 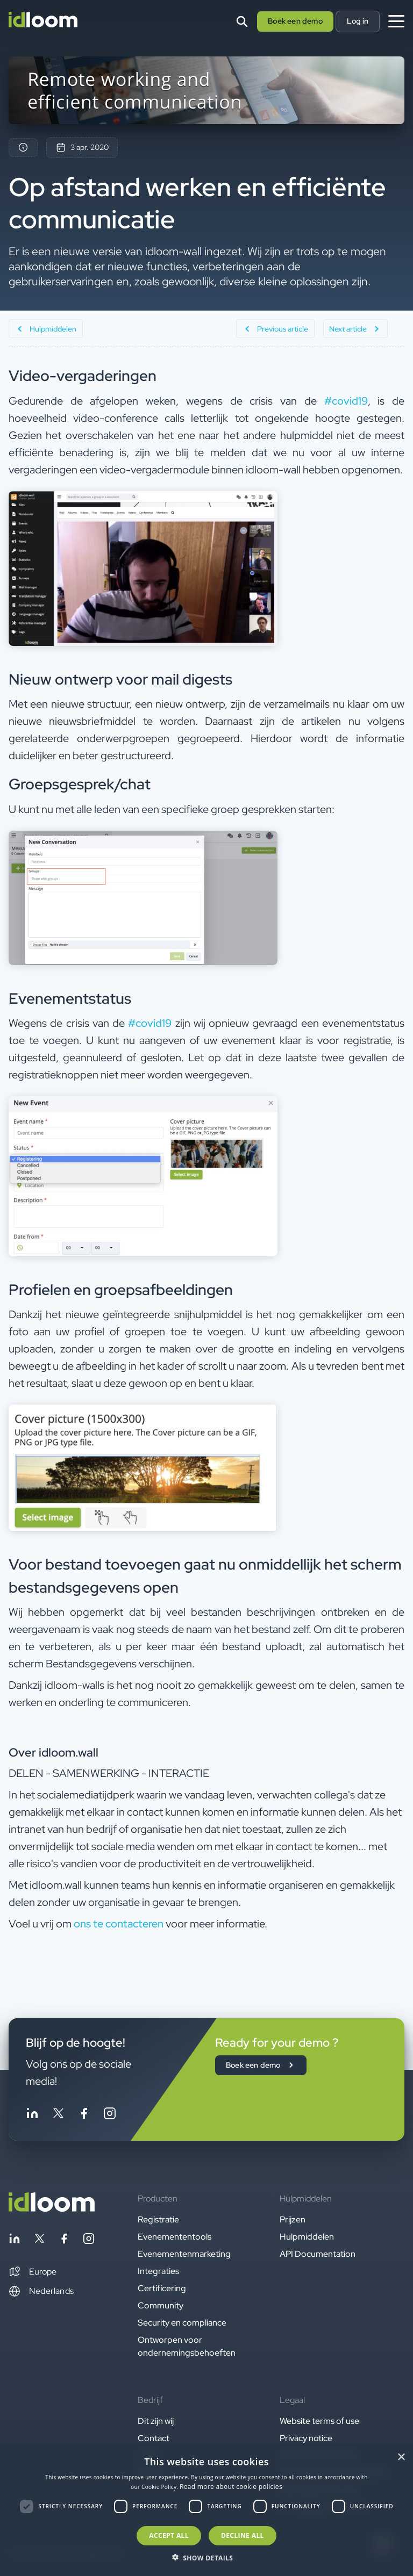 What do you see at coordinates (231, 2486) in the screenshot?
I see `Read more about cookie policies [Read more about cookie policies, opens a new window]` at bounding box center [231, 2486].